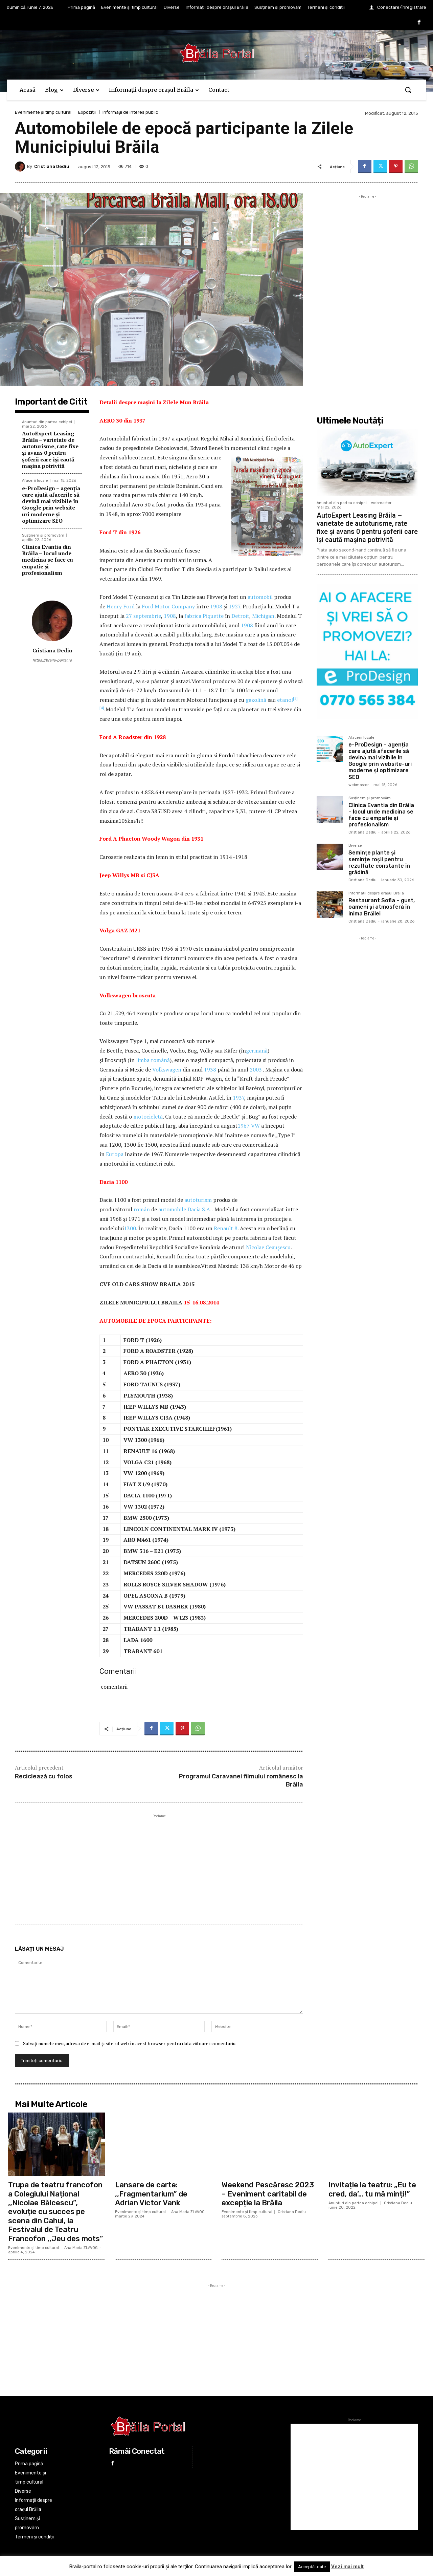  I want to click on [button], so click(408, 90).